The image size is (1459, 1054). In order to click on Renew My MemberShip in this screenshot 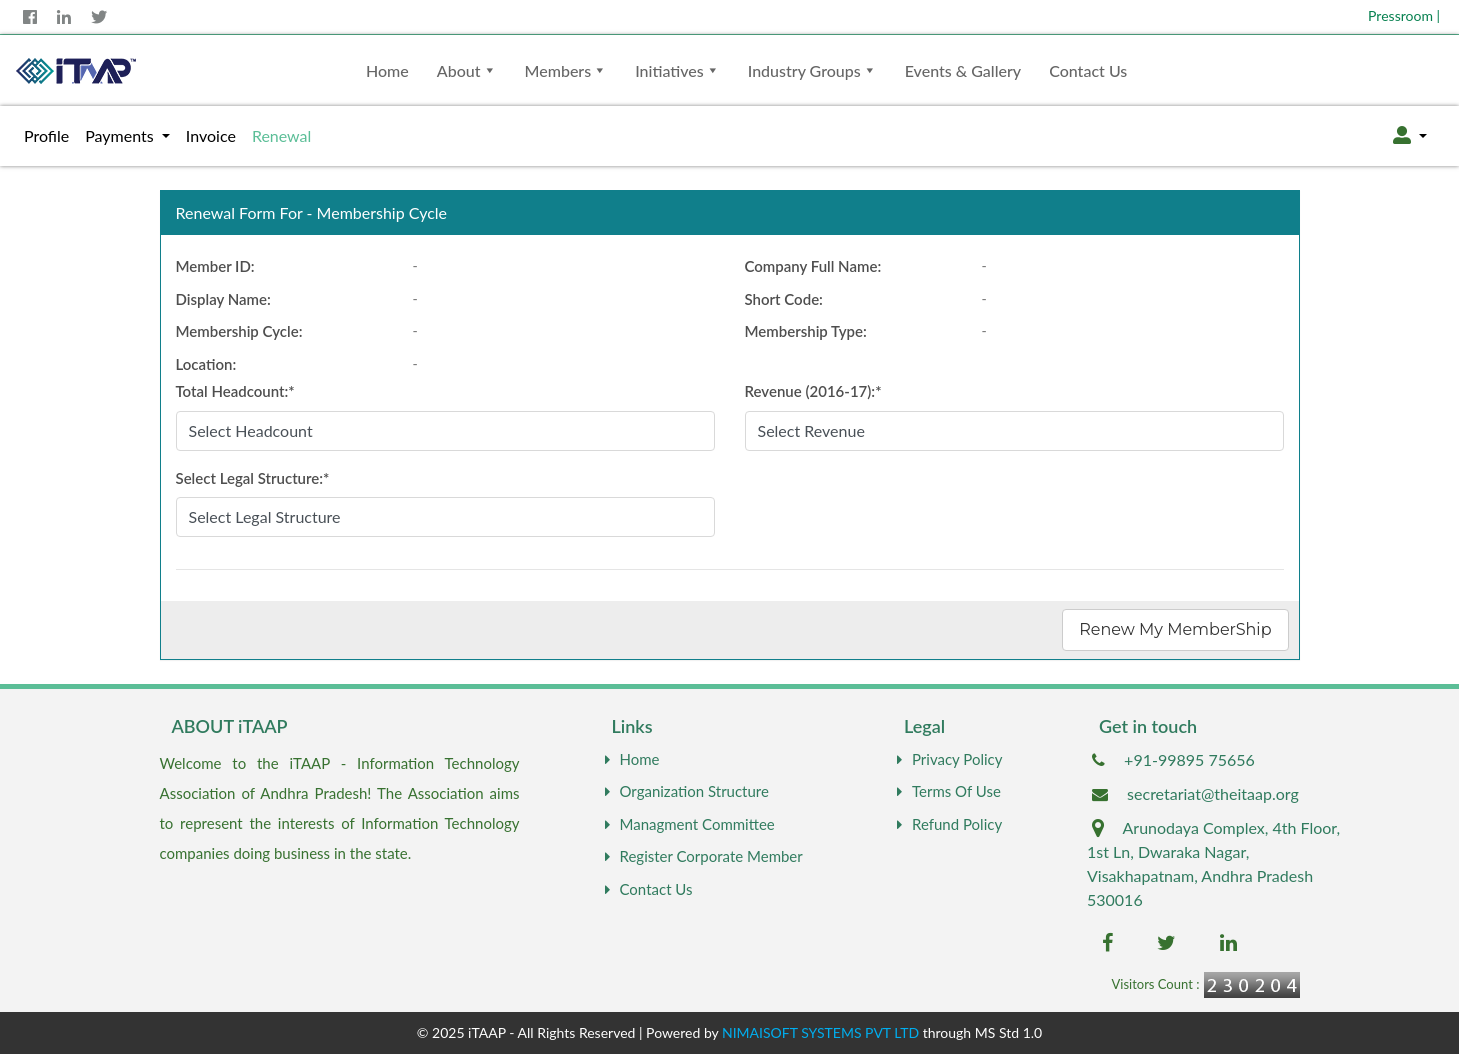, I will do `click(1175, 629)`.